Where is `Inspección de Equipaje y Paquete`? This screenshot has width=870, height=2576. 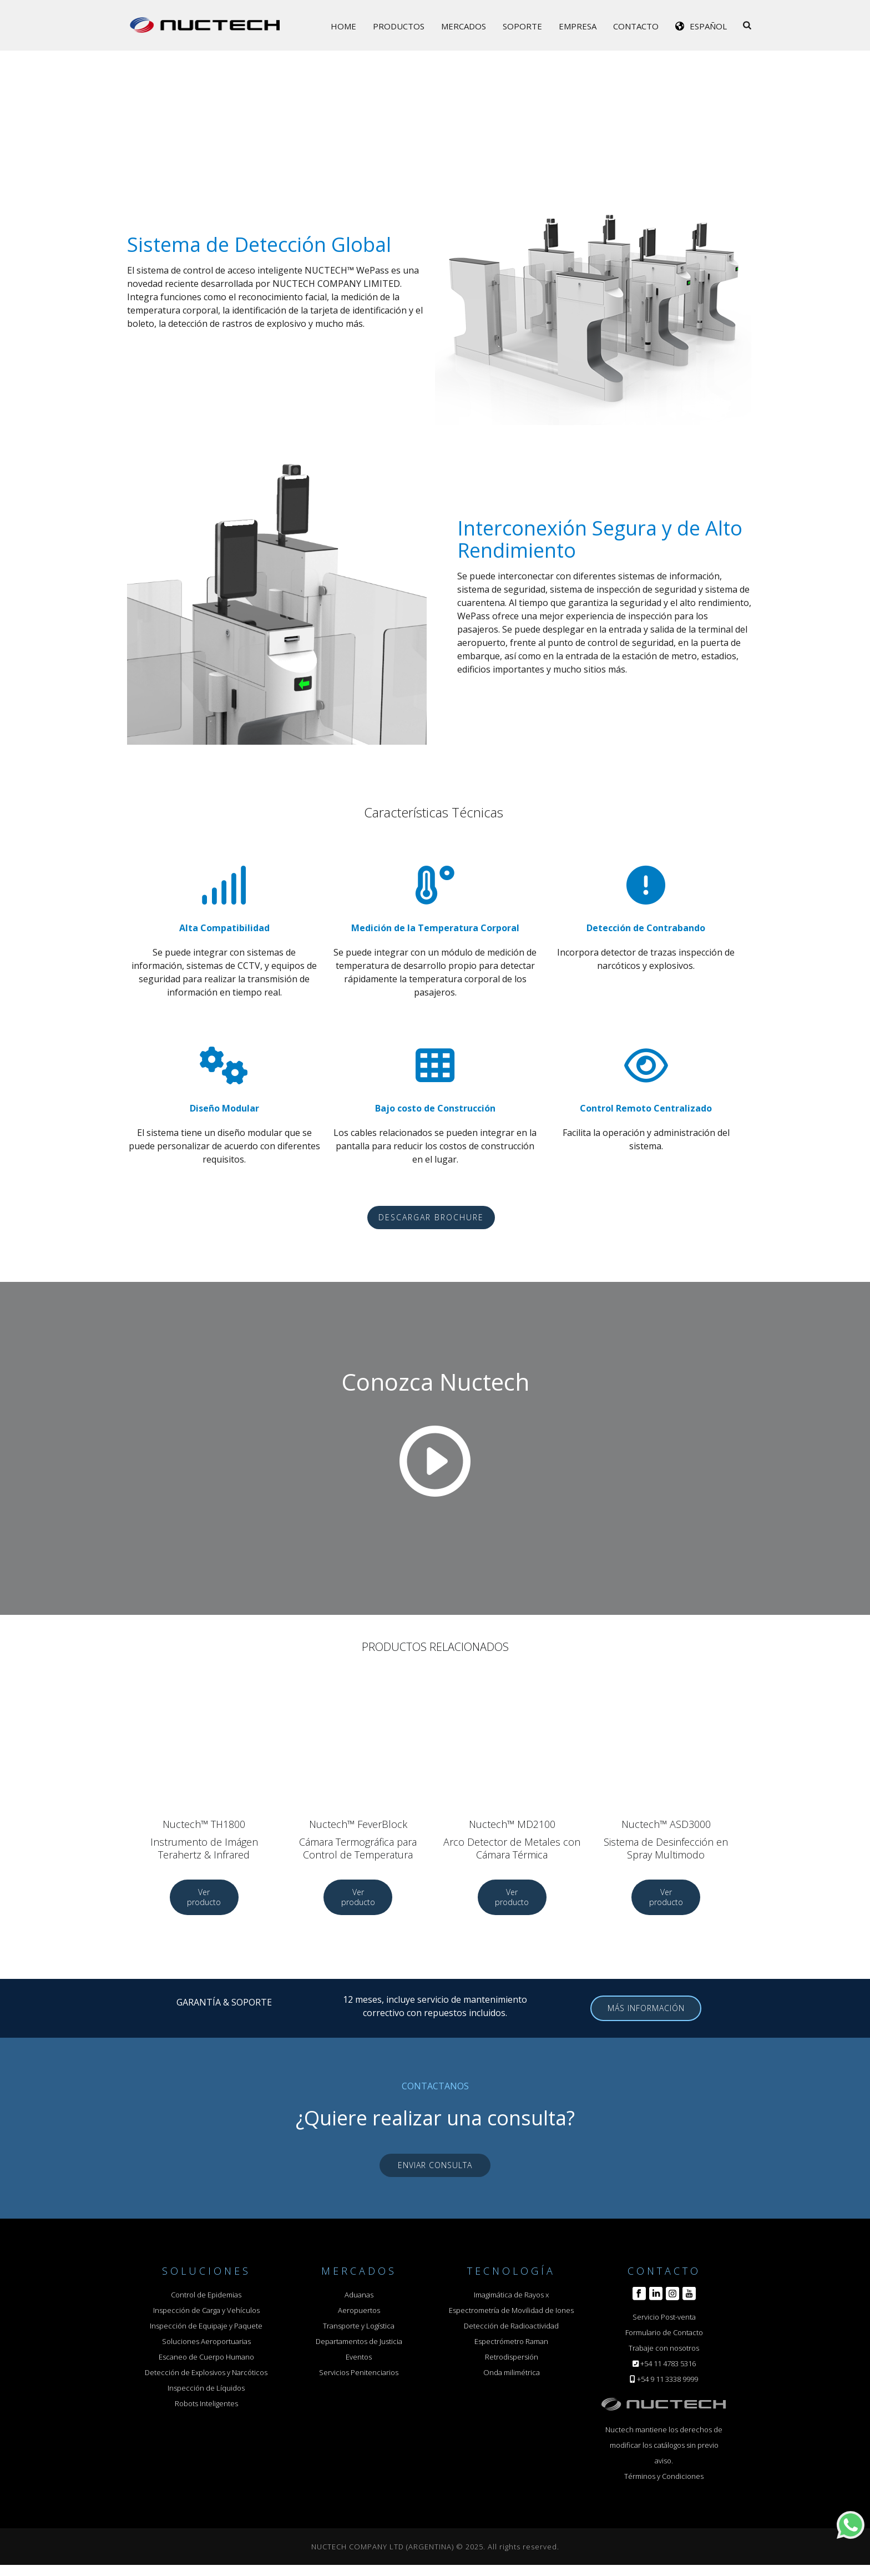 Inspección de Equipaje y Paquete is located at coordinates (206, 2326).